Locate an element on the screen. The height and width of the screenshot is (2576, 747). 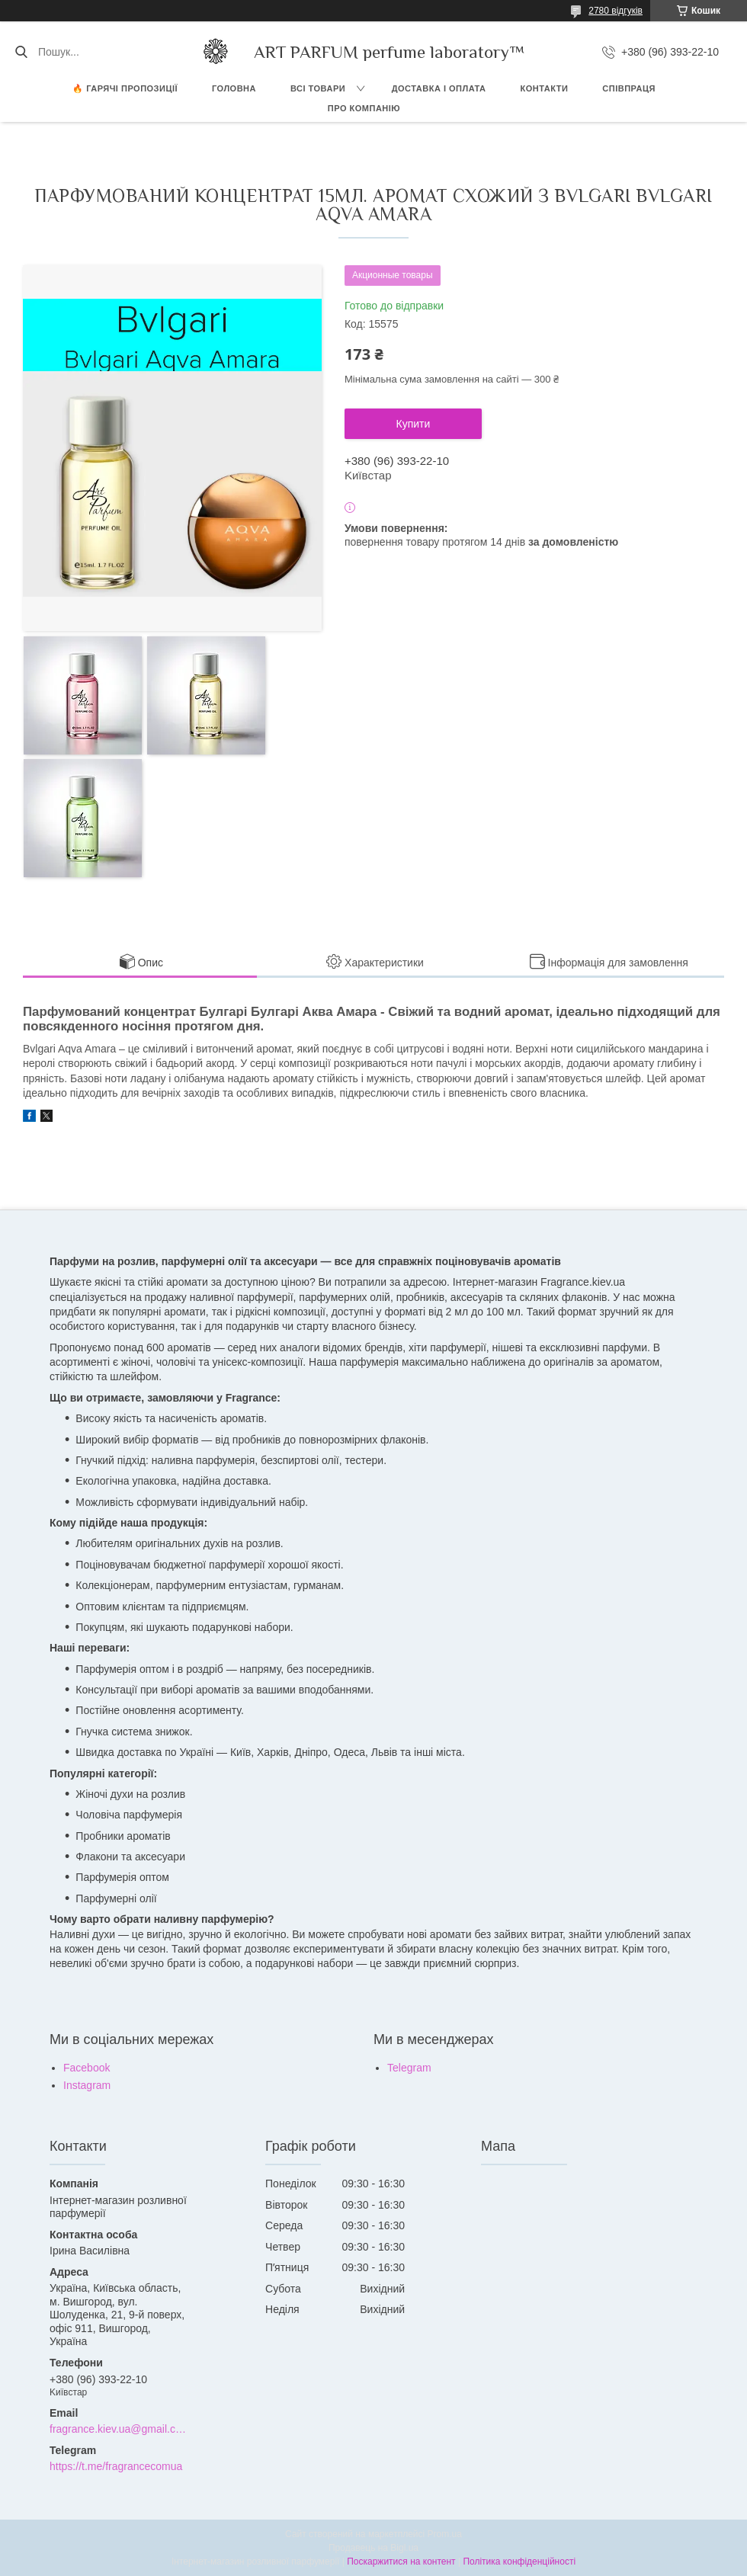
ГОЛОВНА is located at coordinates (234, 88).